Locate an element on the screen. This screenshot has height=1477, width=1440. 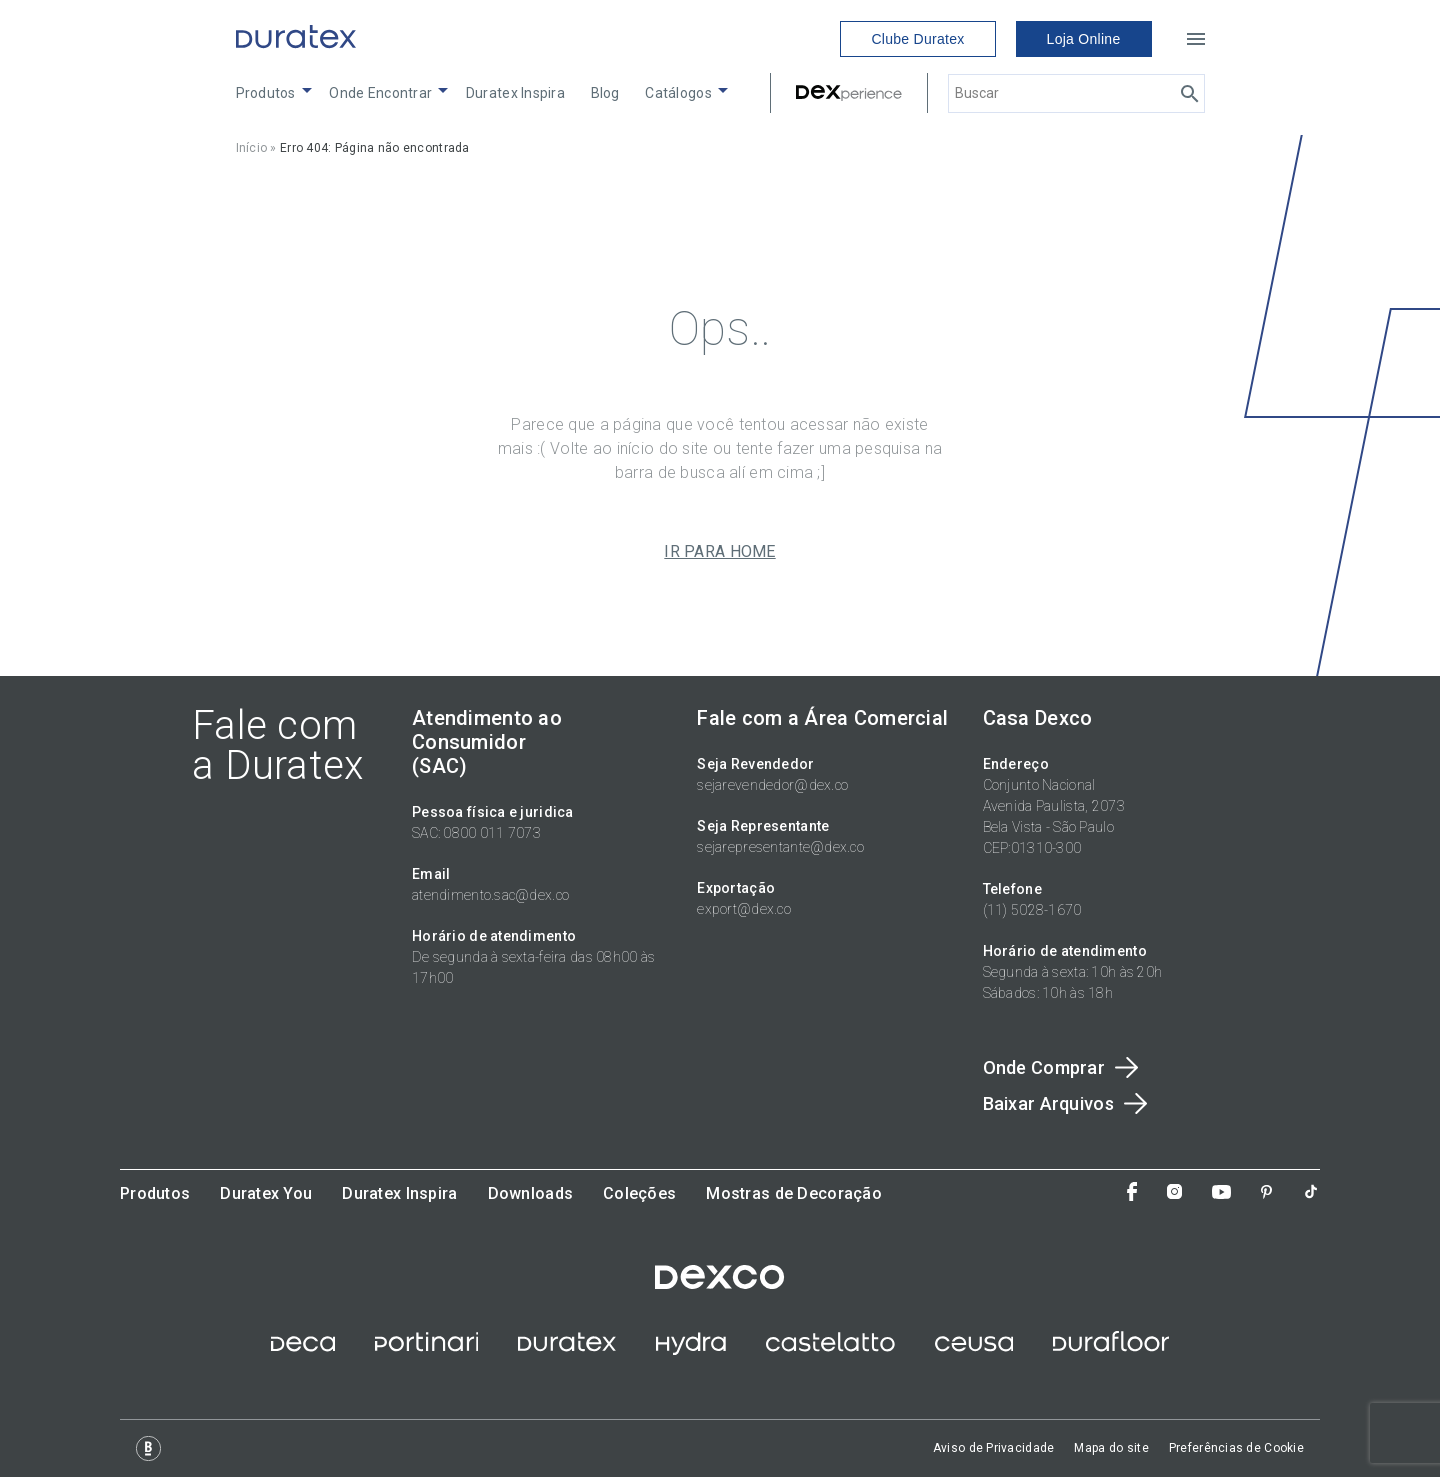
[site deca] is located at coordinates (303, 1350).